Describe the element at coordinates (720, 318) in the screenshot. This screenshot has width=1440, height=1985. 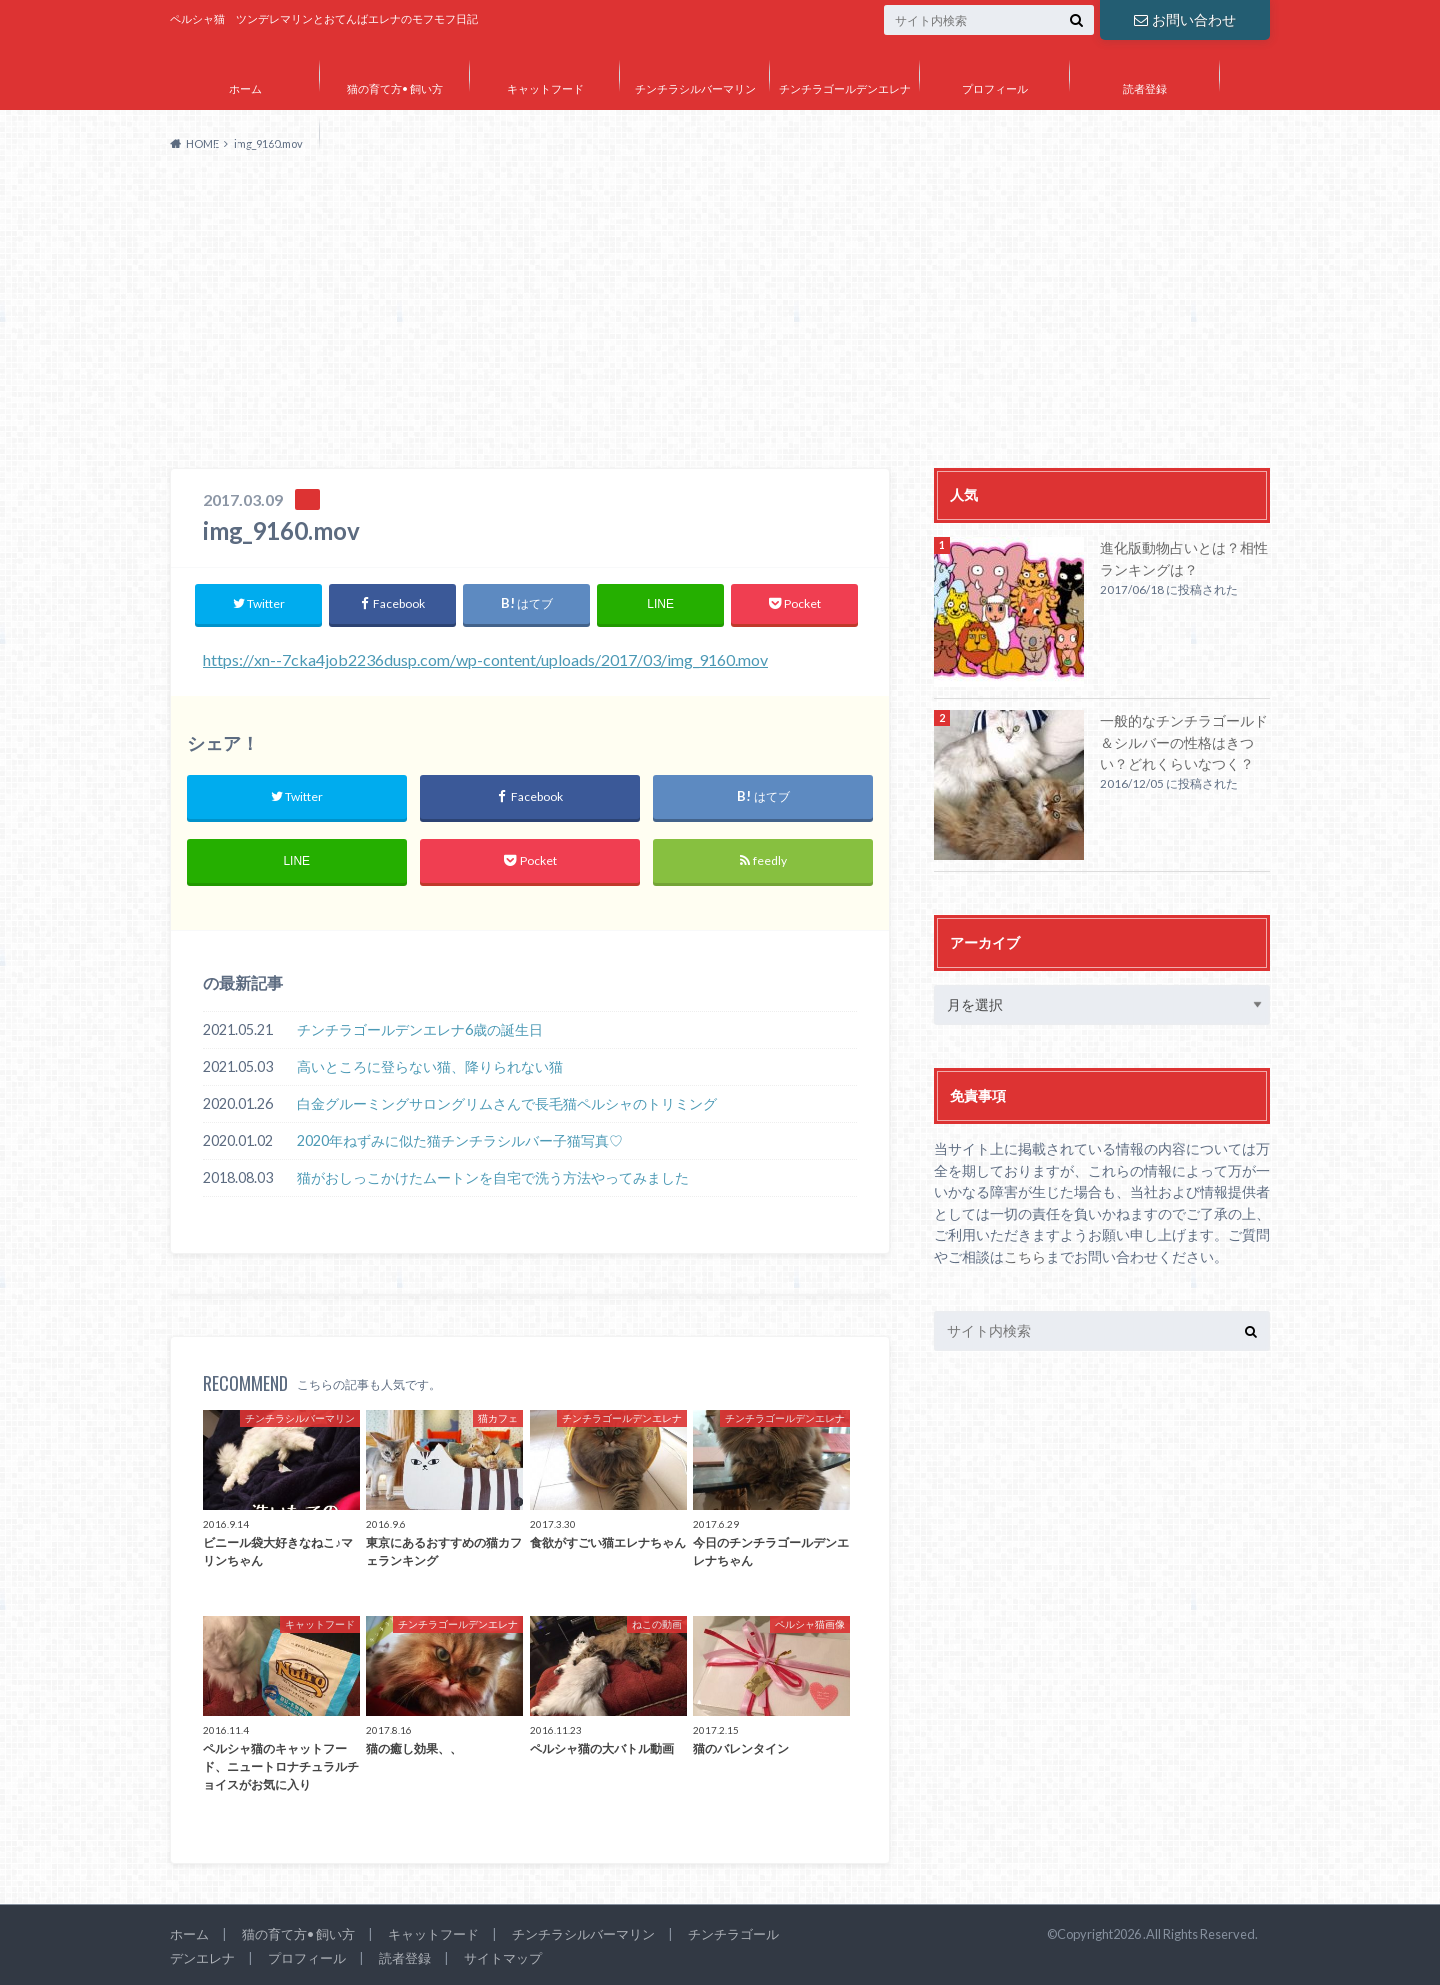
I see `[Advertisement]` at that location.